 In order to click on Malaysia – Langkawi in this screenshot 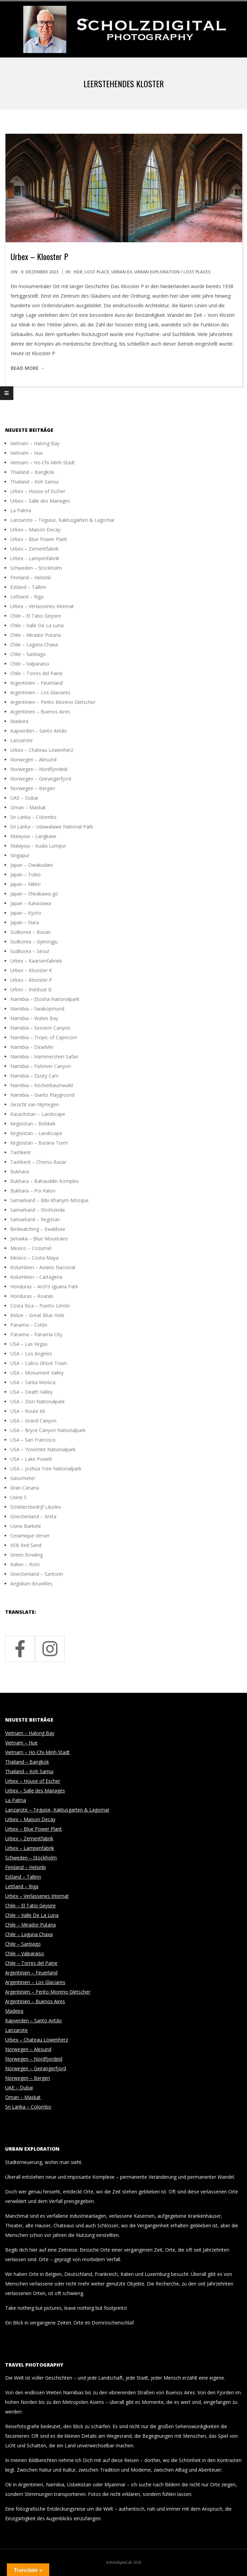, I will do `click(33, 836)`.